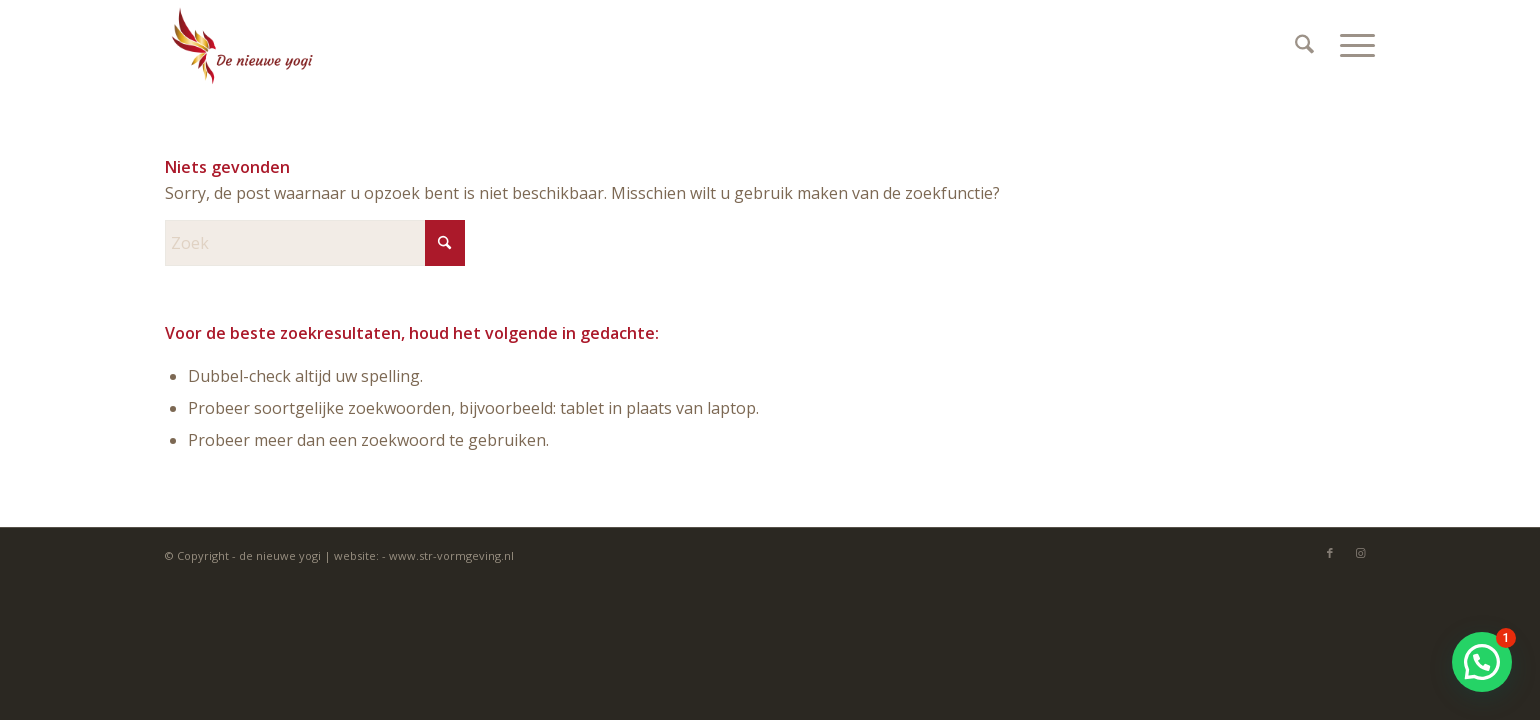 Image resolution: width=1540 pixels, height=720 pixels. I want to click on www.str-vormgeving.nl, so click(451, 555).